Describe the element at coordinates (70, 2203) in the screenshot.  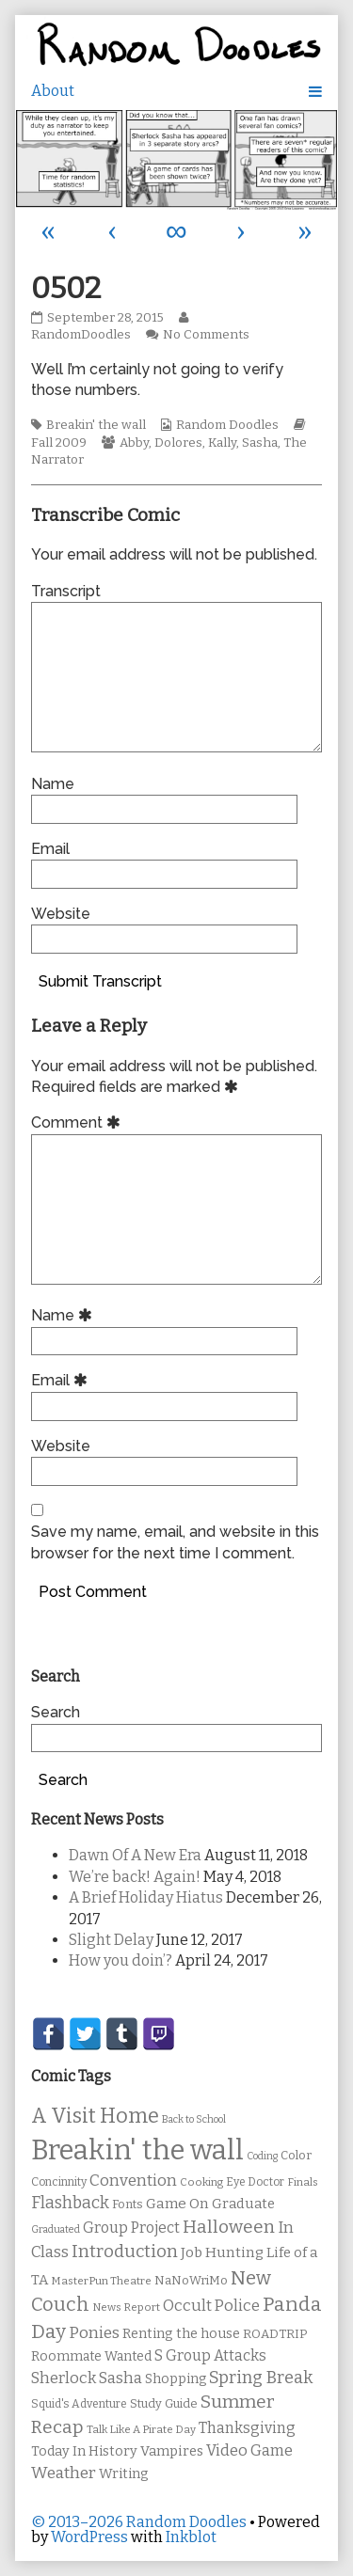
I see `Flashback [Flashback (23 items)]` at that location.